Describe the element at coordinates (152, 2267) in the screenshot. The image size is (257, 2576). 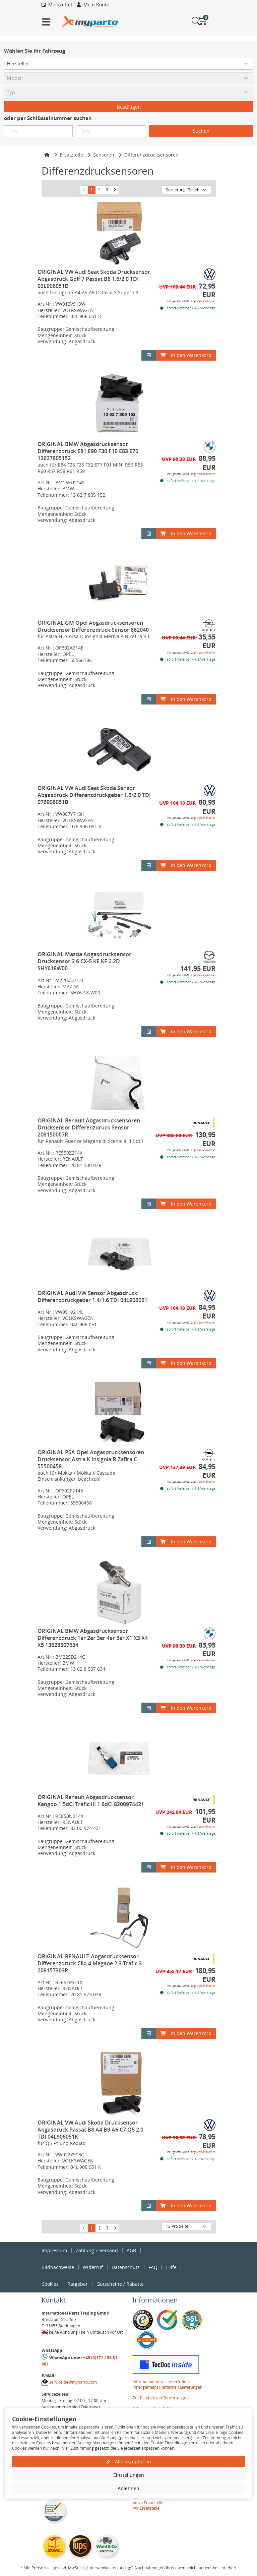
I see `FAQ` at that location.